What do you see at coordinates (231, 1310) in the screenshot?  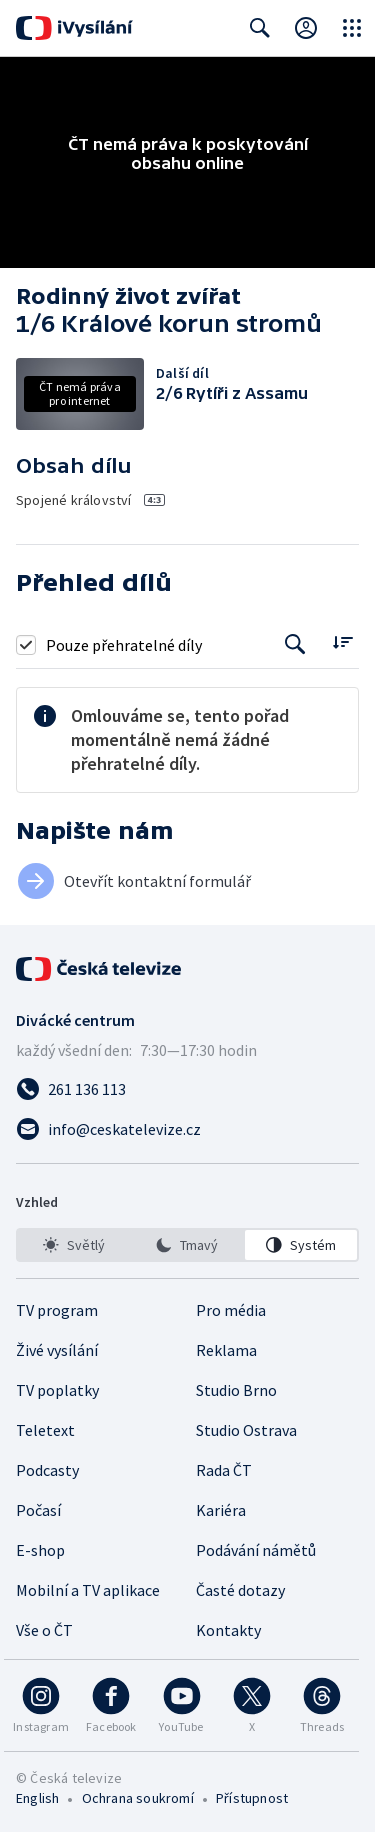 I see `Pro média` at bounding box center [231, 1310].